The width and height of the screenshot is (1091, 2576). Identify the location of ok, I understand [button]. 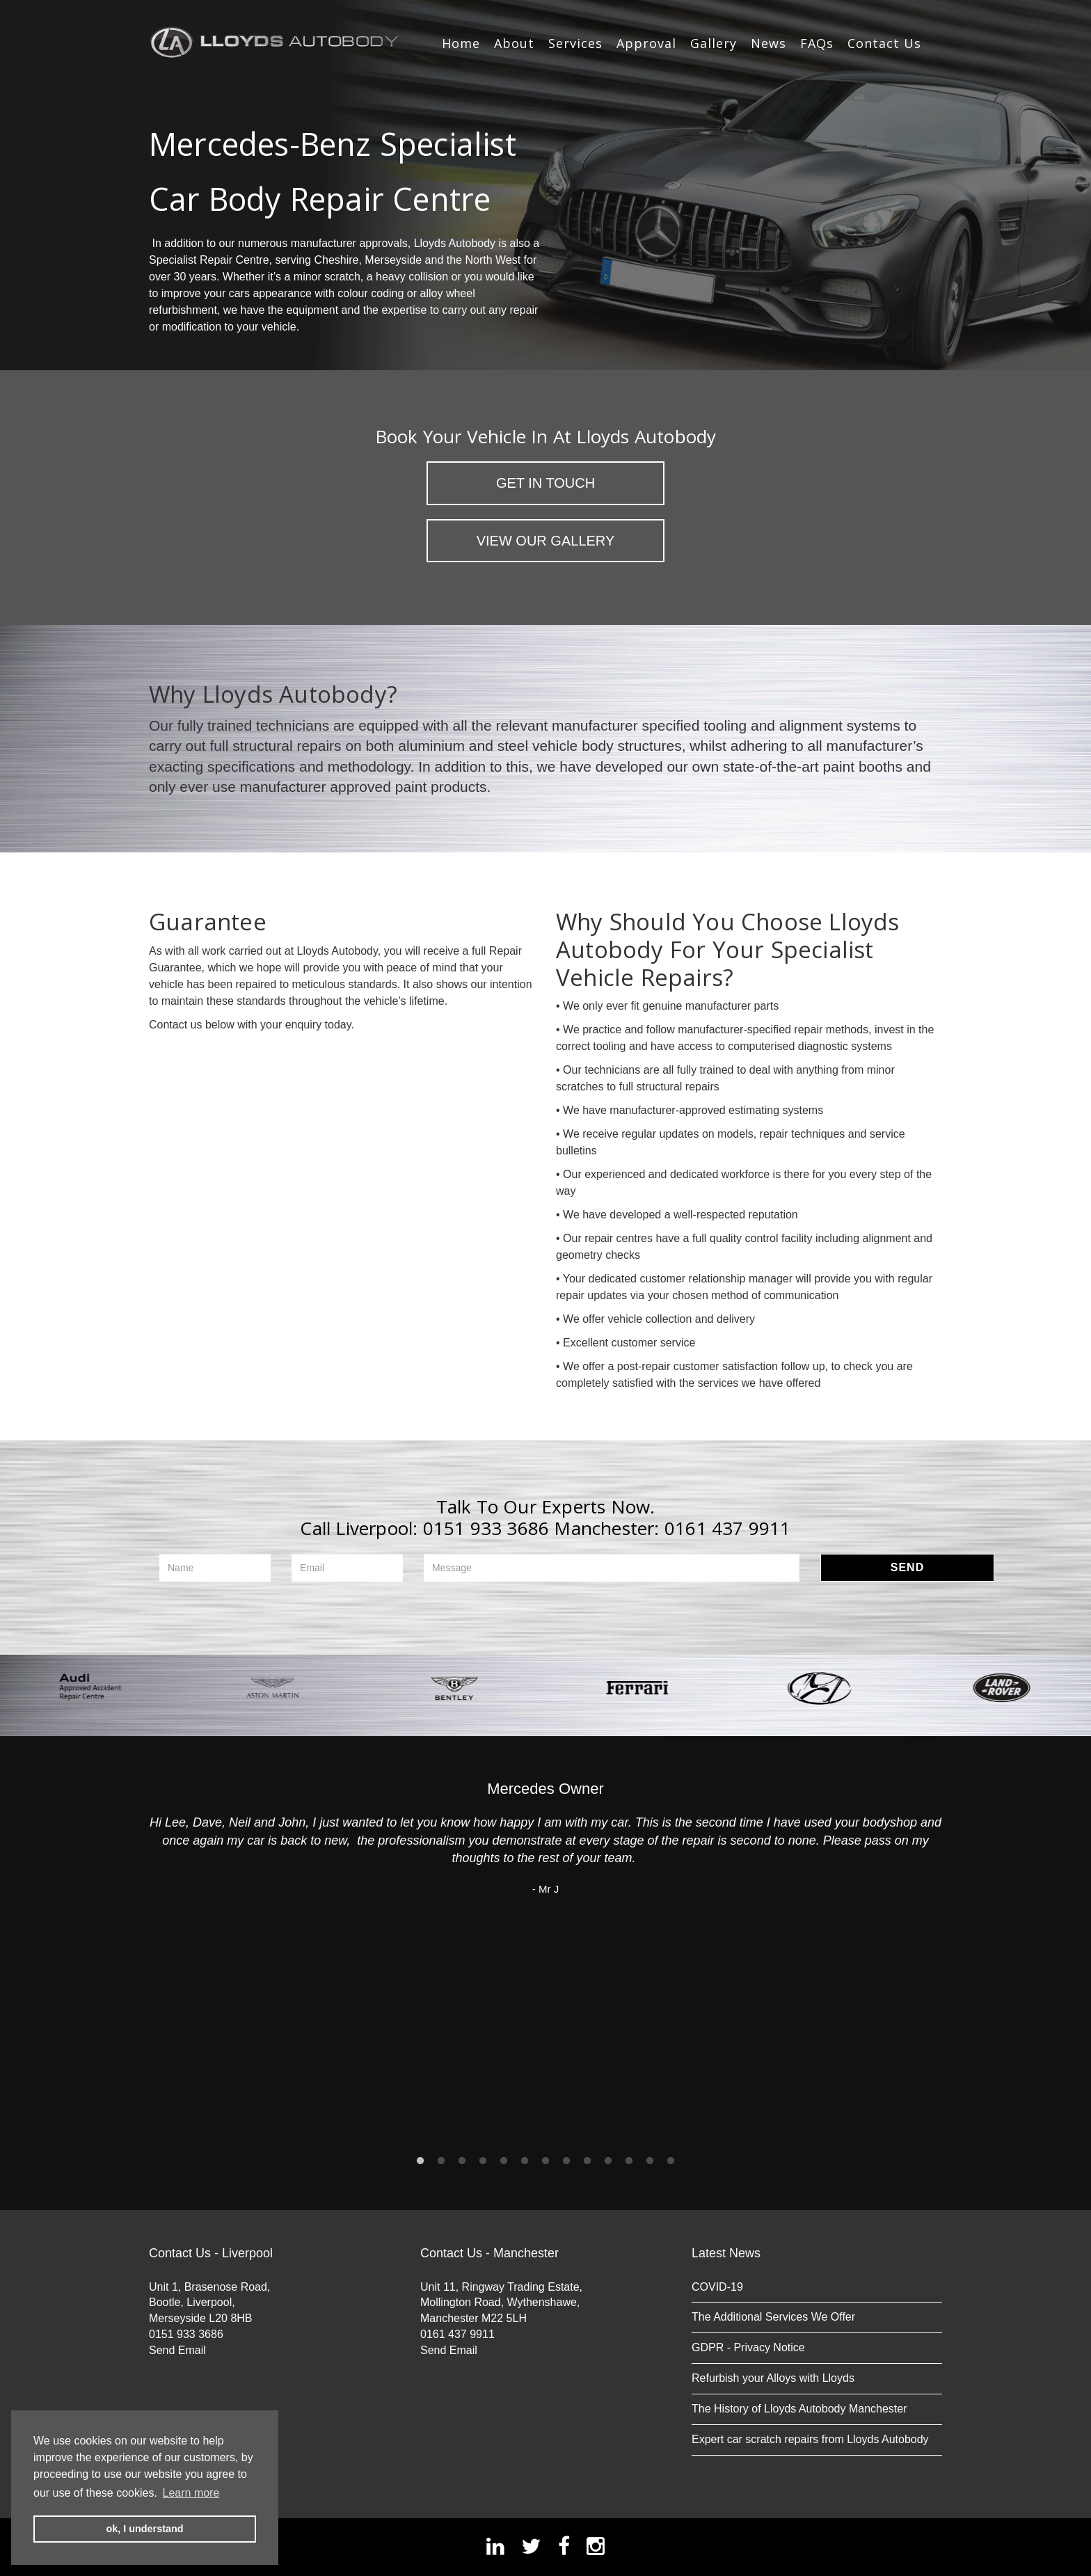
(144, 2528).